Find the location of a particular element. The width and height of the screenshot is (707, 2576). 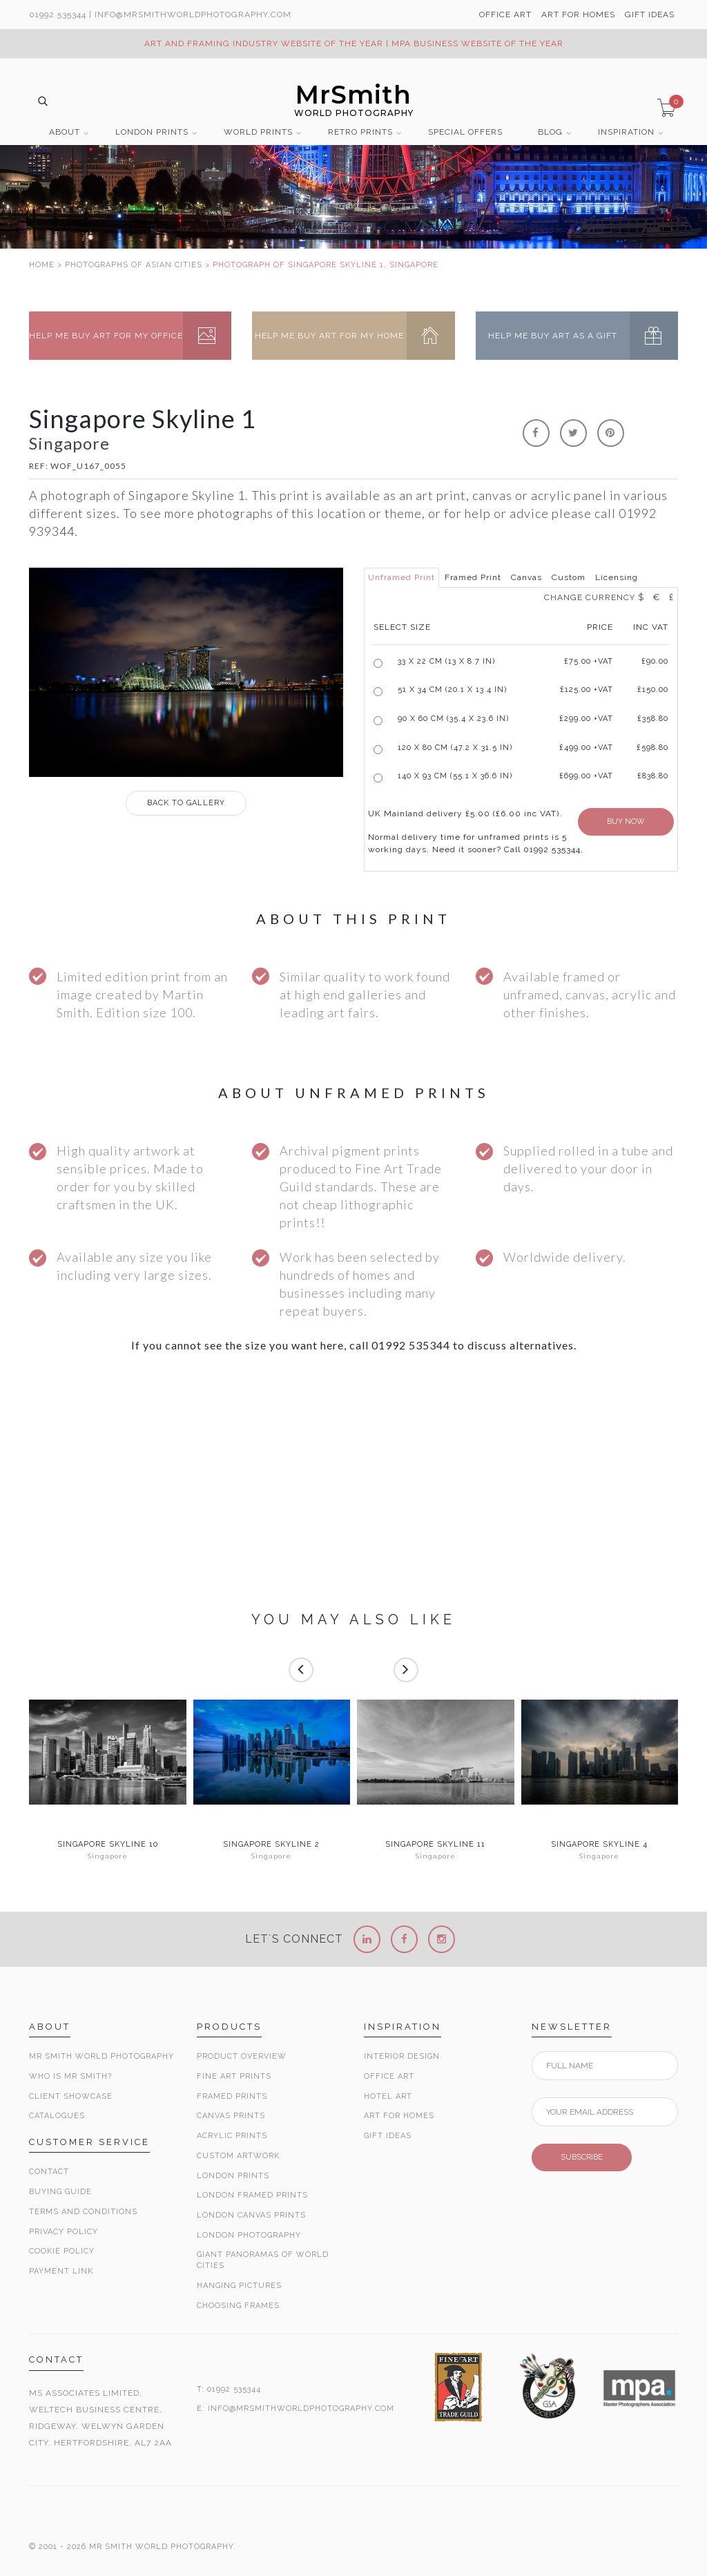

Canvas Prints is located at coordinates (231, 2115).